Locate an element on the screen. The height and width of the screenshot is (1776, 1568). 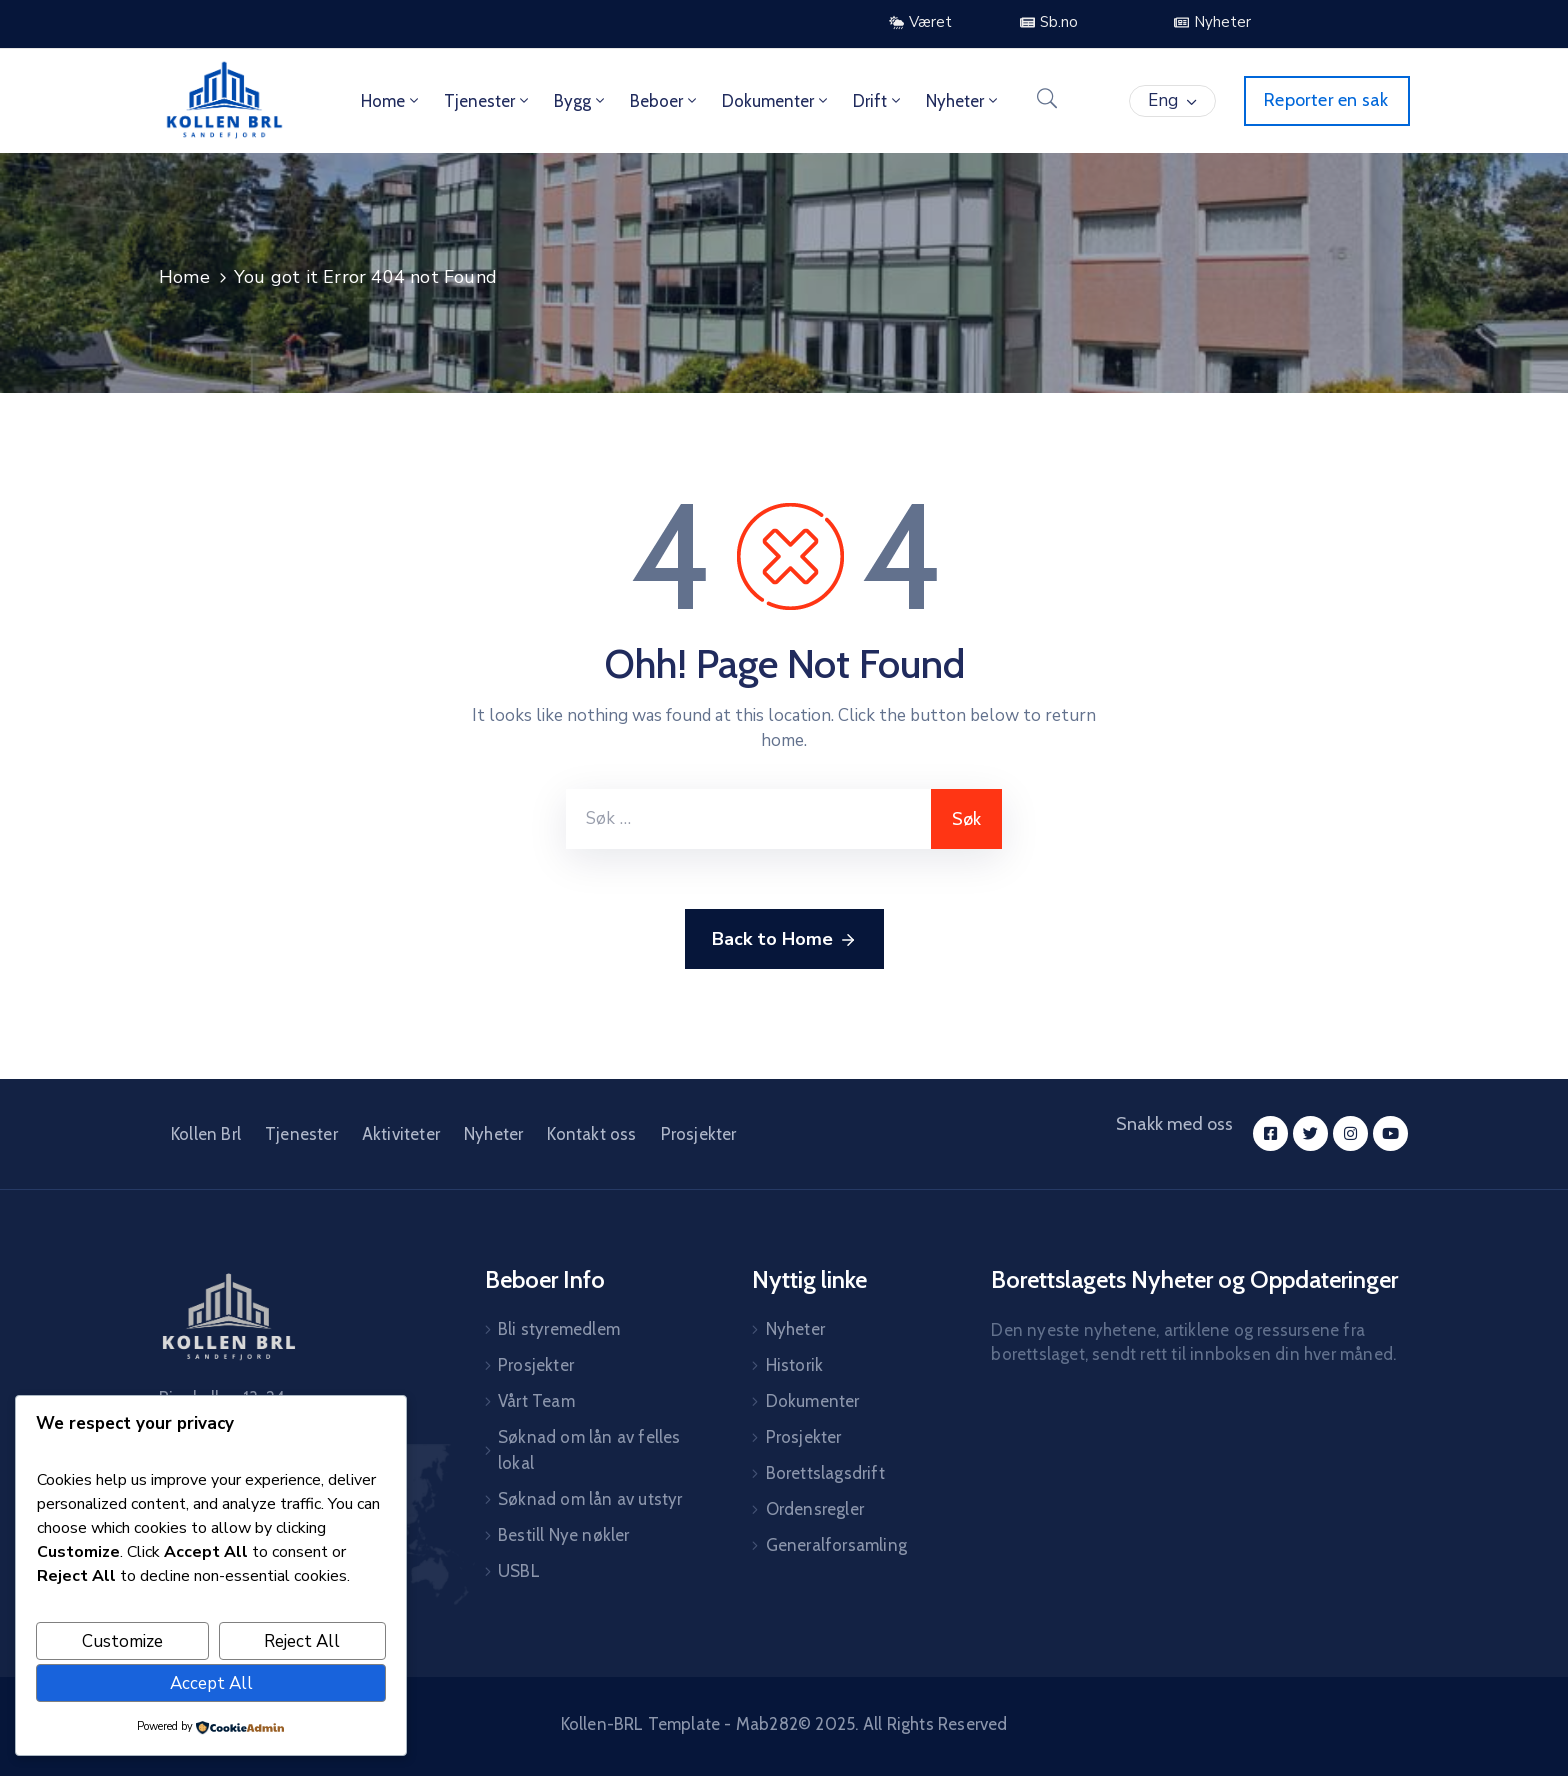
Generalforsamling is located at coordinates (836, 1545).